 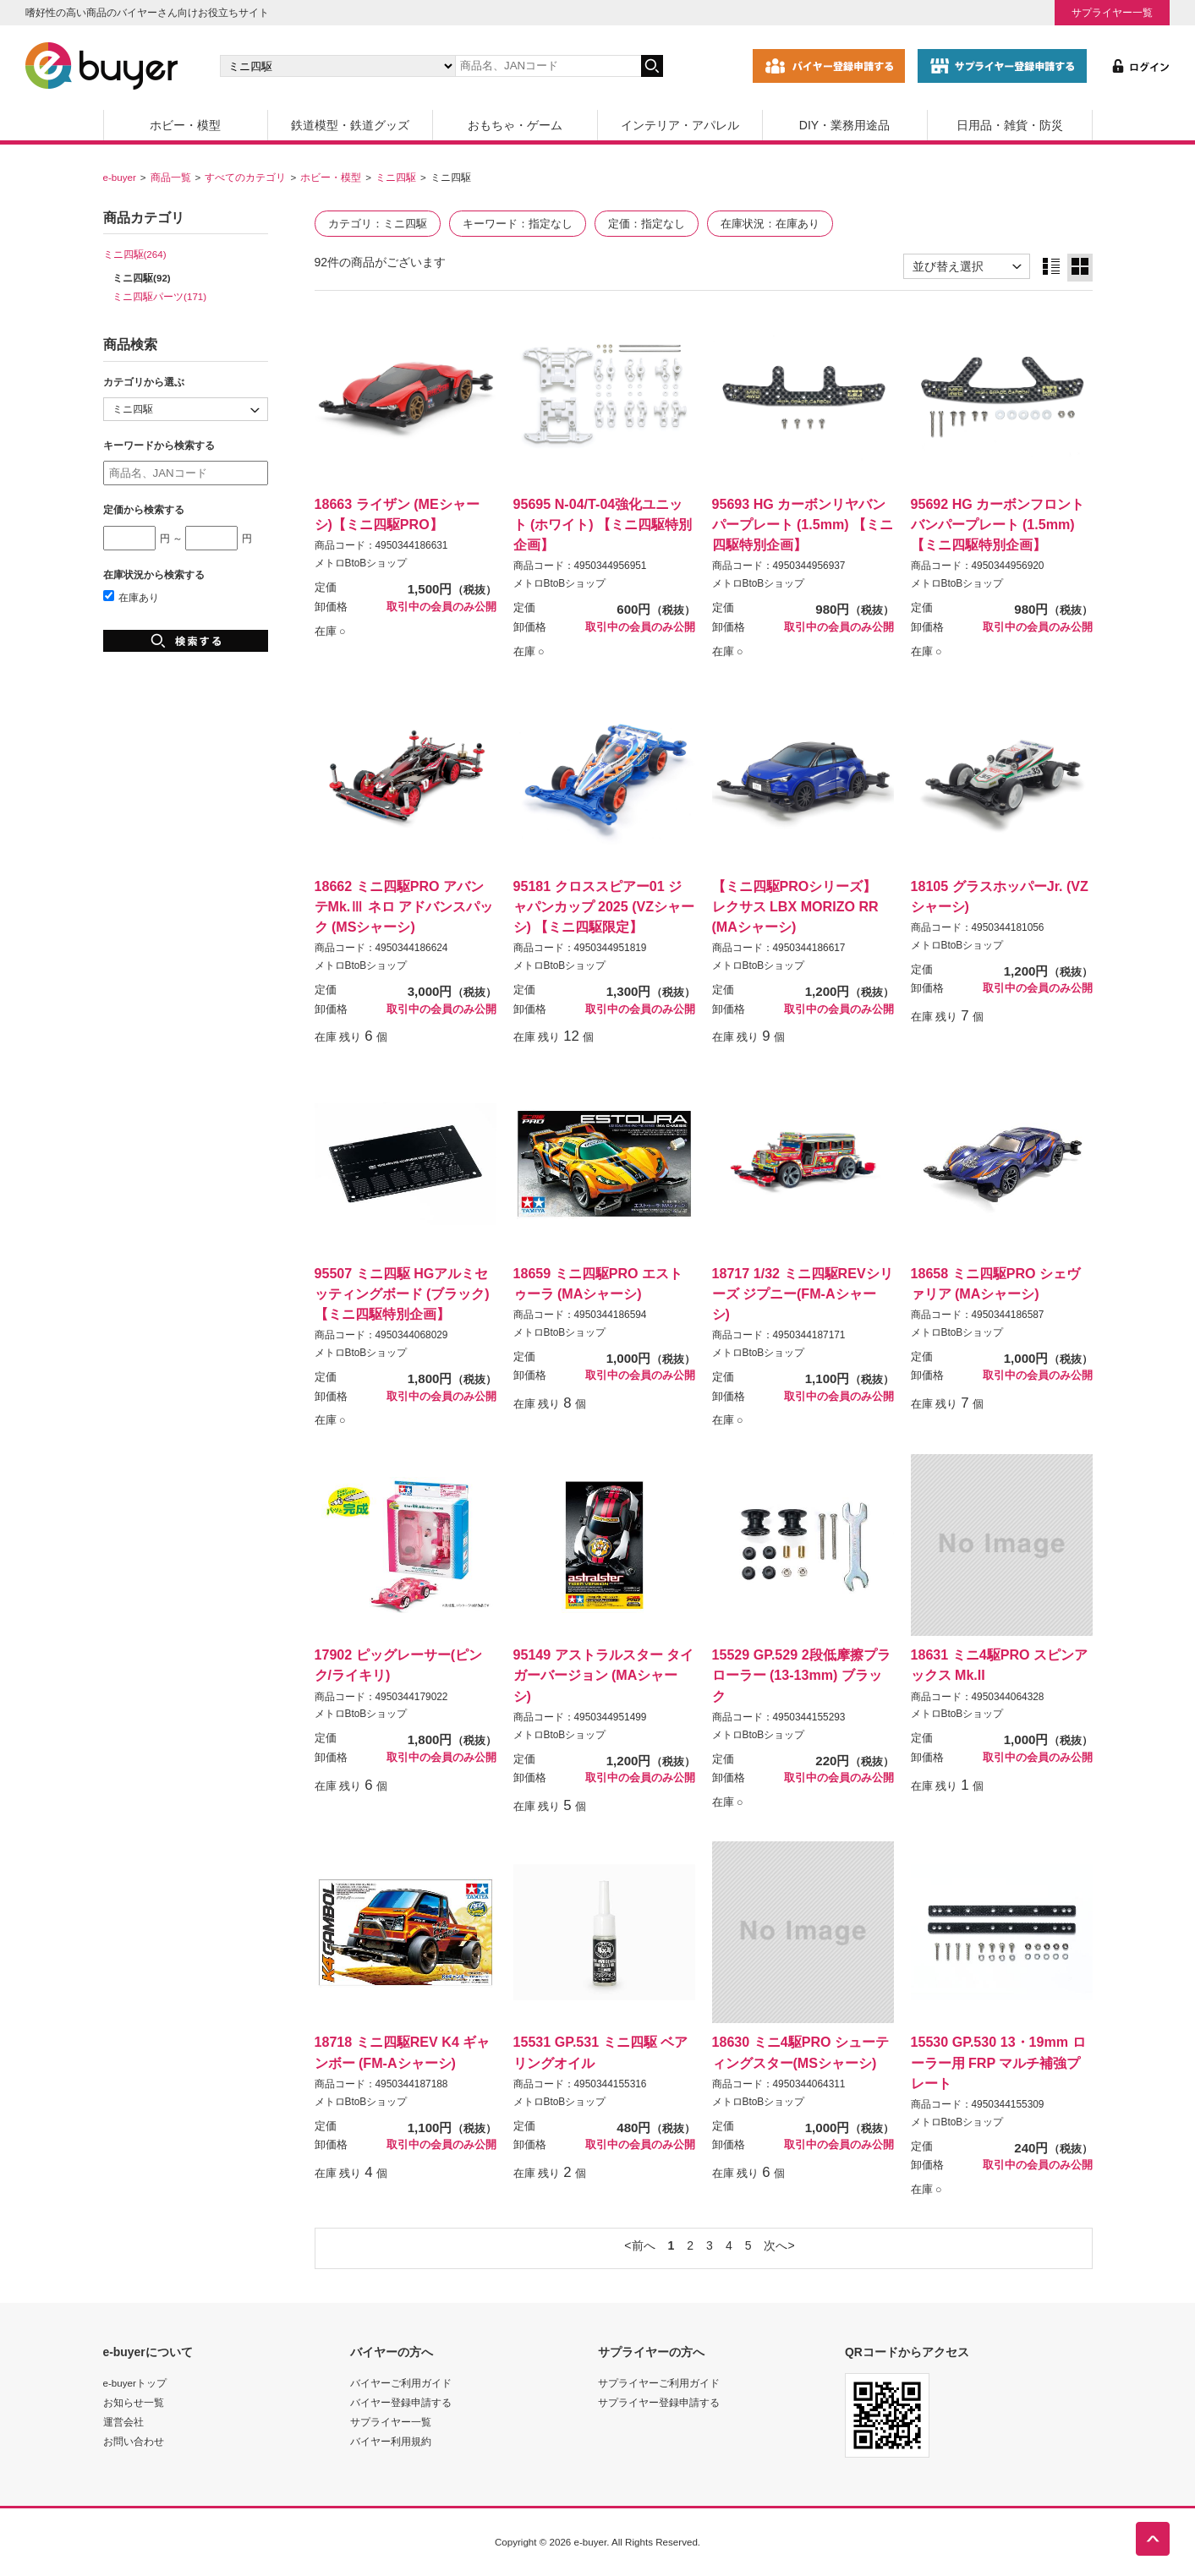 What do you see at coordinates (603, 1675) in the screenshot?
I see `95149 アストラルスター タイガーバージョン (MAシャーシ)` at bounding box center [603, 1675].